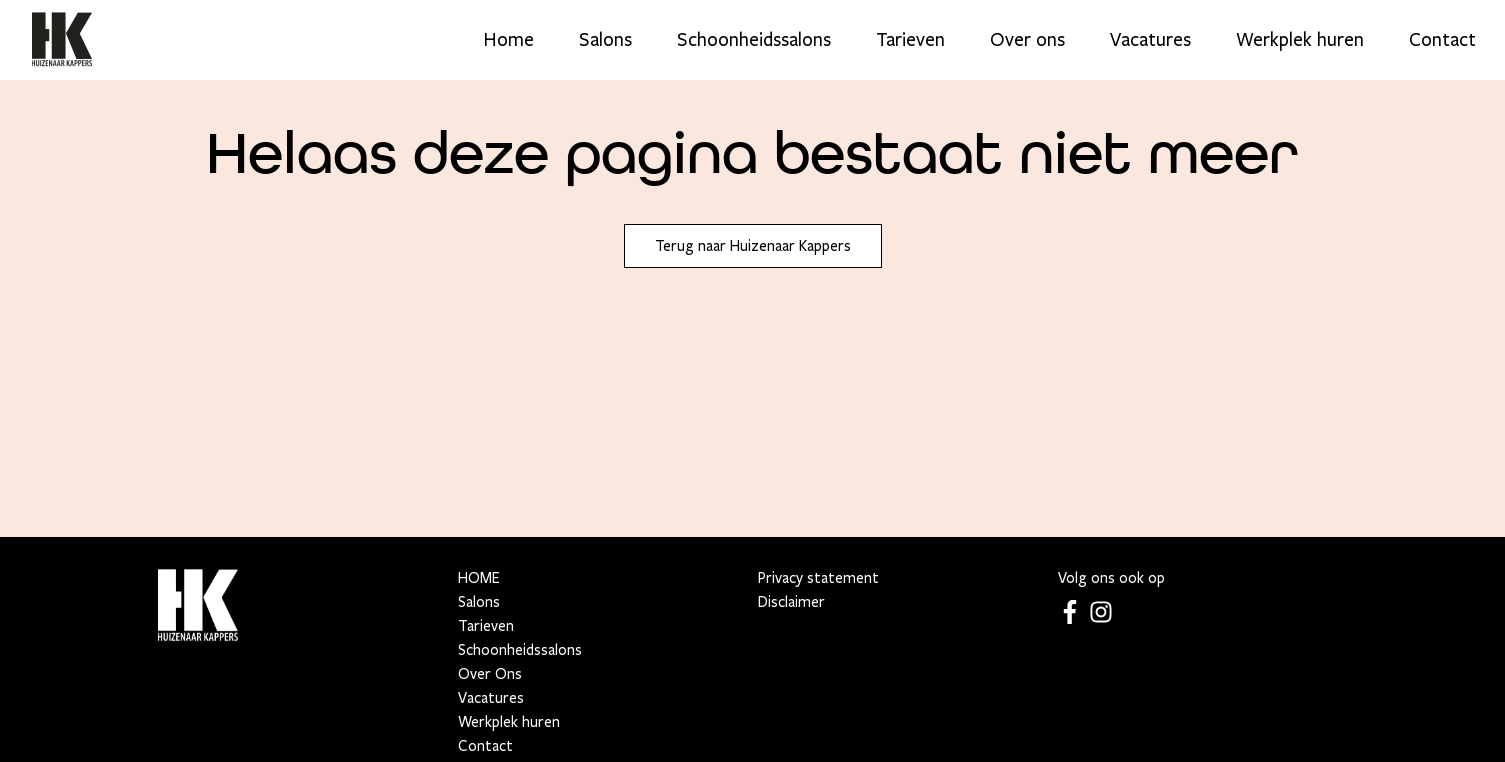 This screenshot has width=1505, height=762. I want to click on Over ons, so click(1027, 40).